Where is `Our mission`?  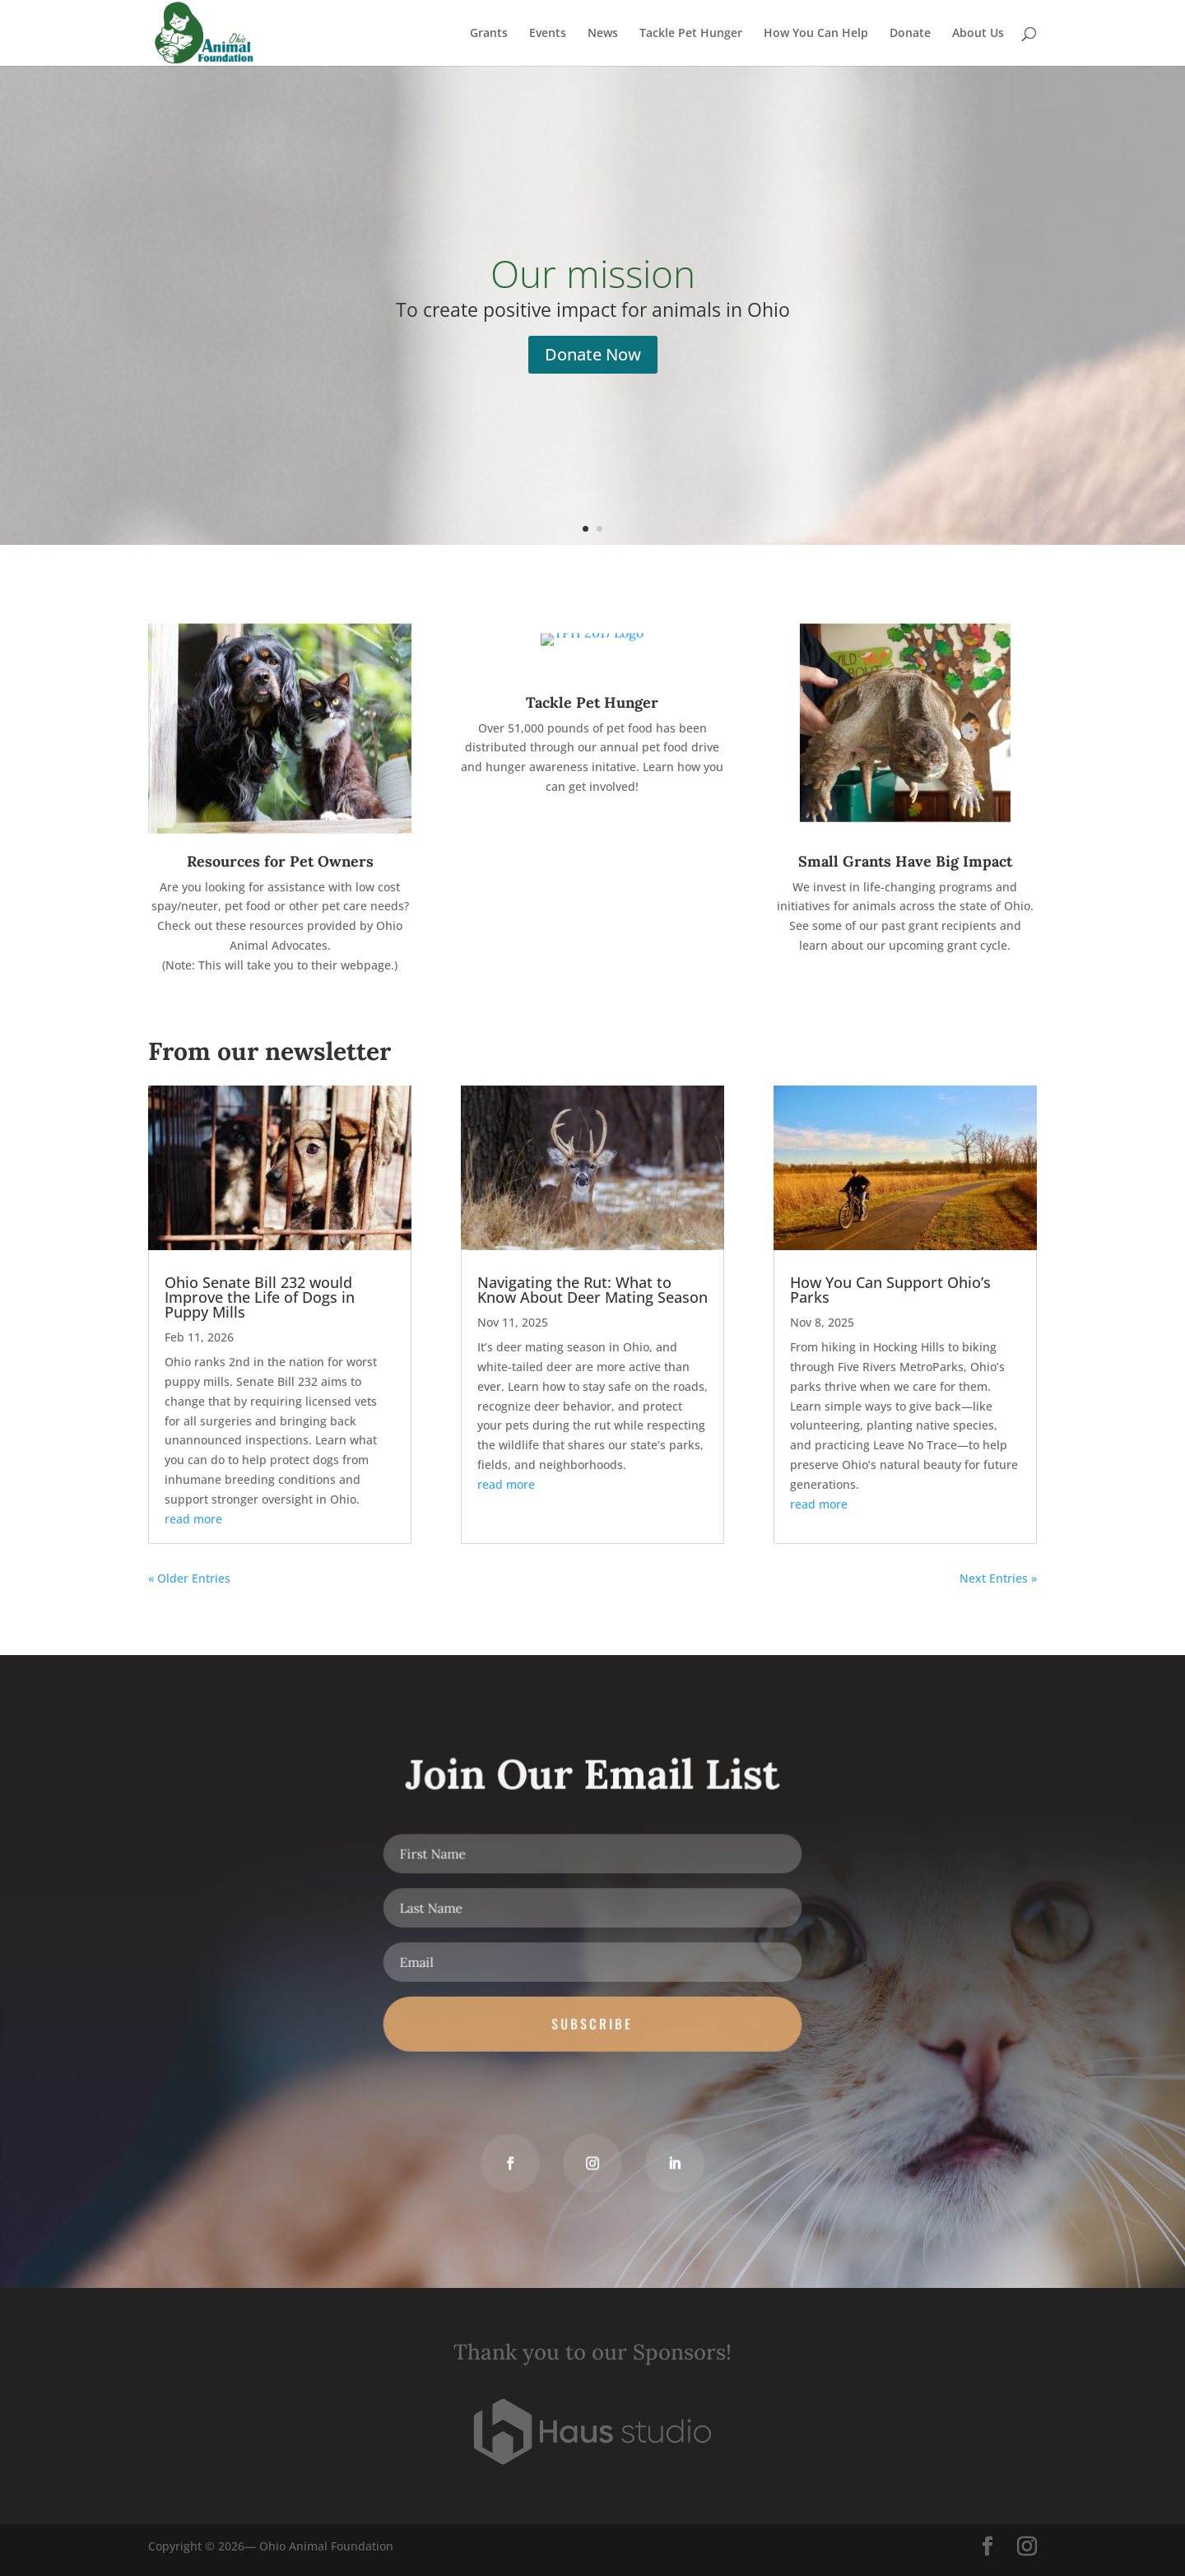
Our mission is located at coordinates (592, 273).